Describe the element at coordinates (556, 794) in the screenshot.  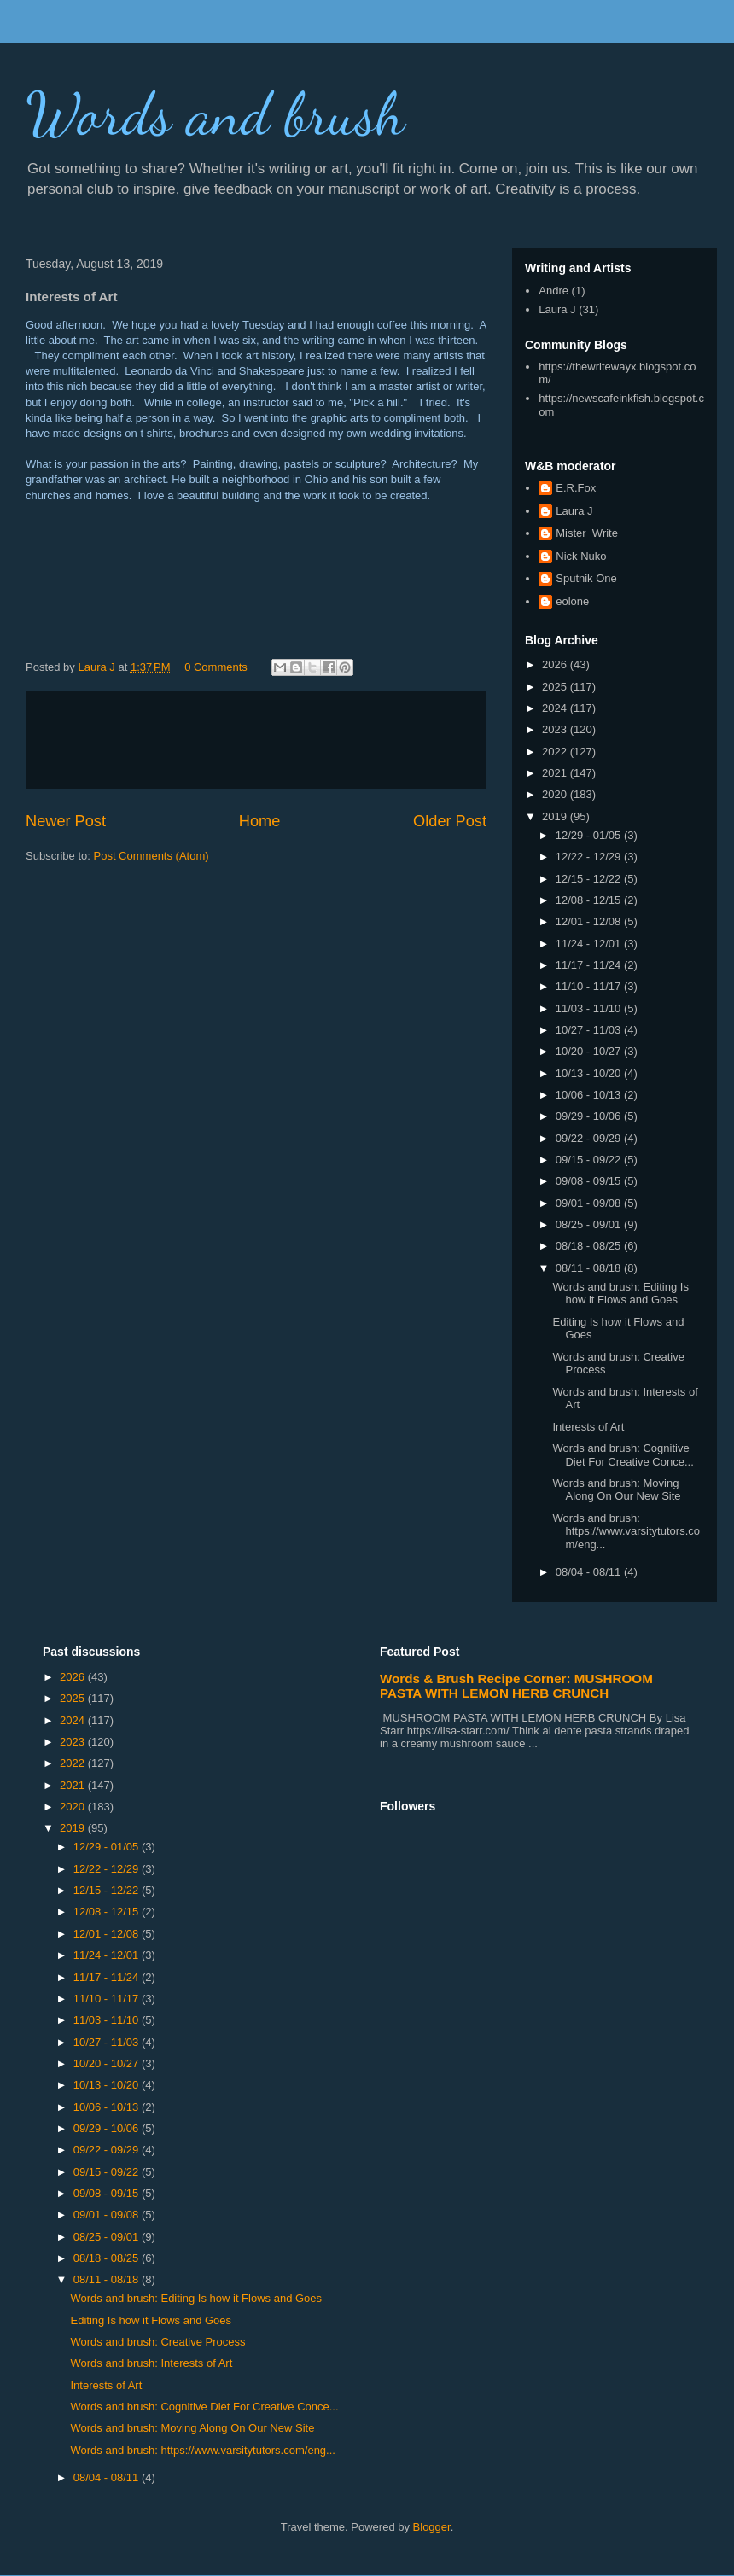
I see `2020` at that location.